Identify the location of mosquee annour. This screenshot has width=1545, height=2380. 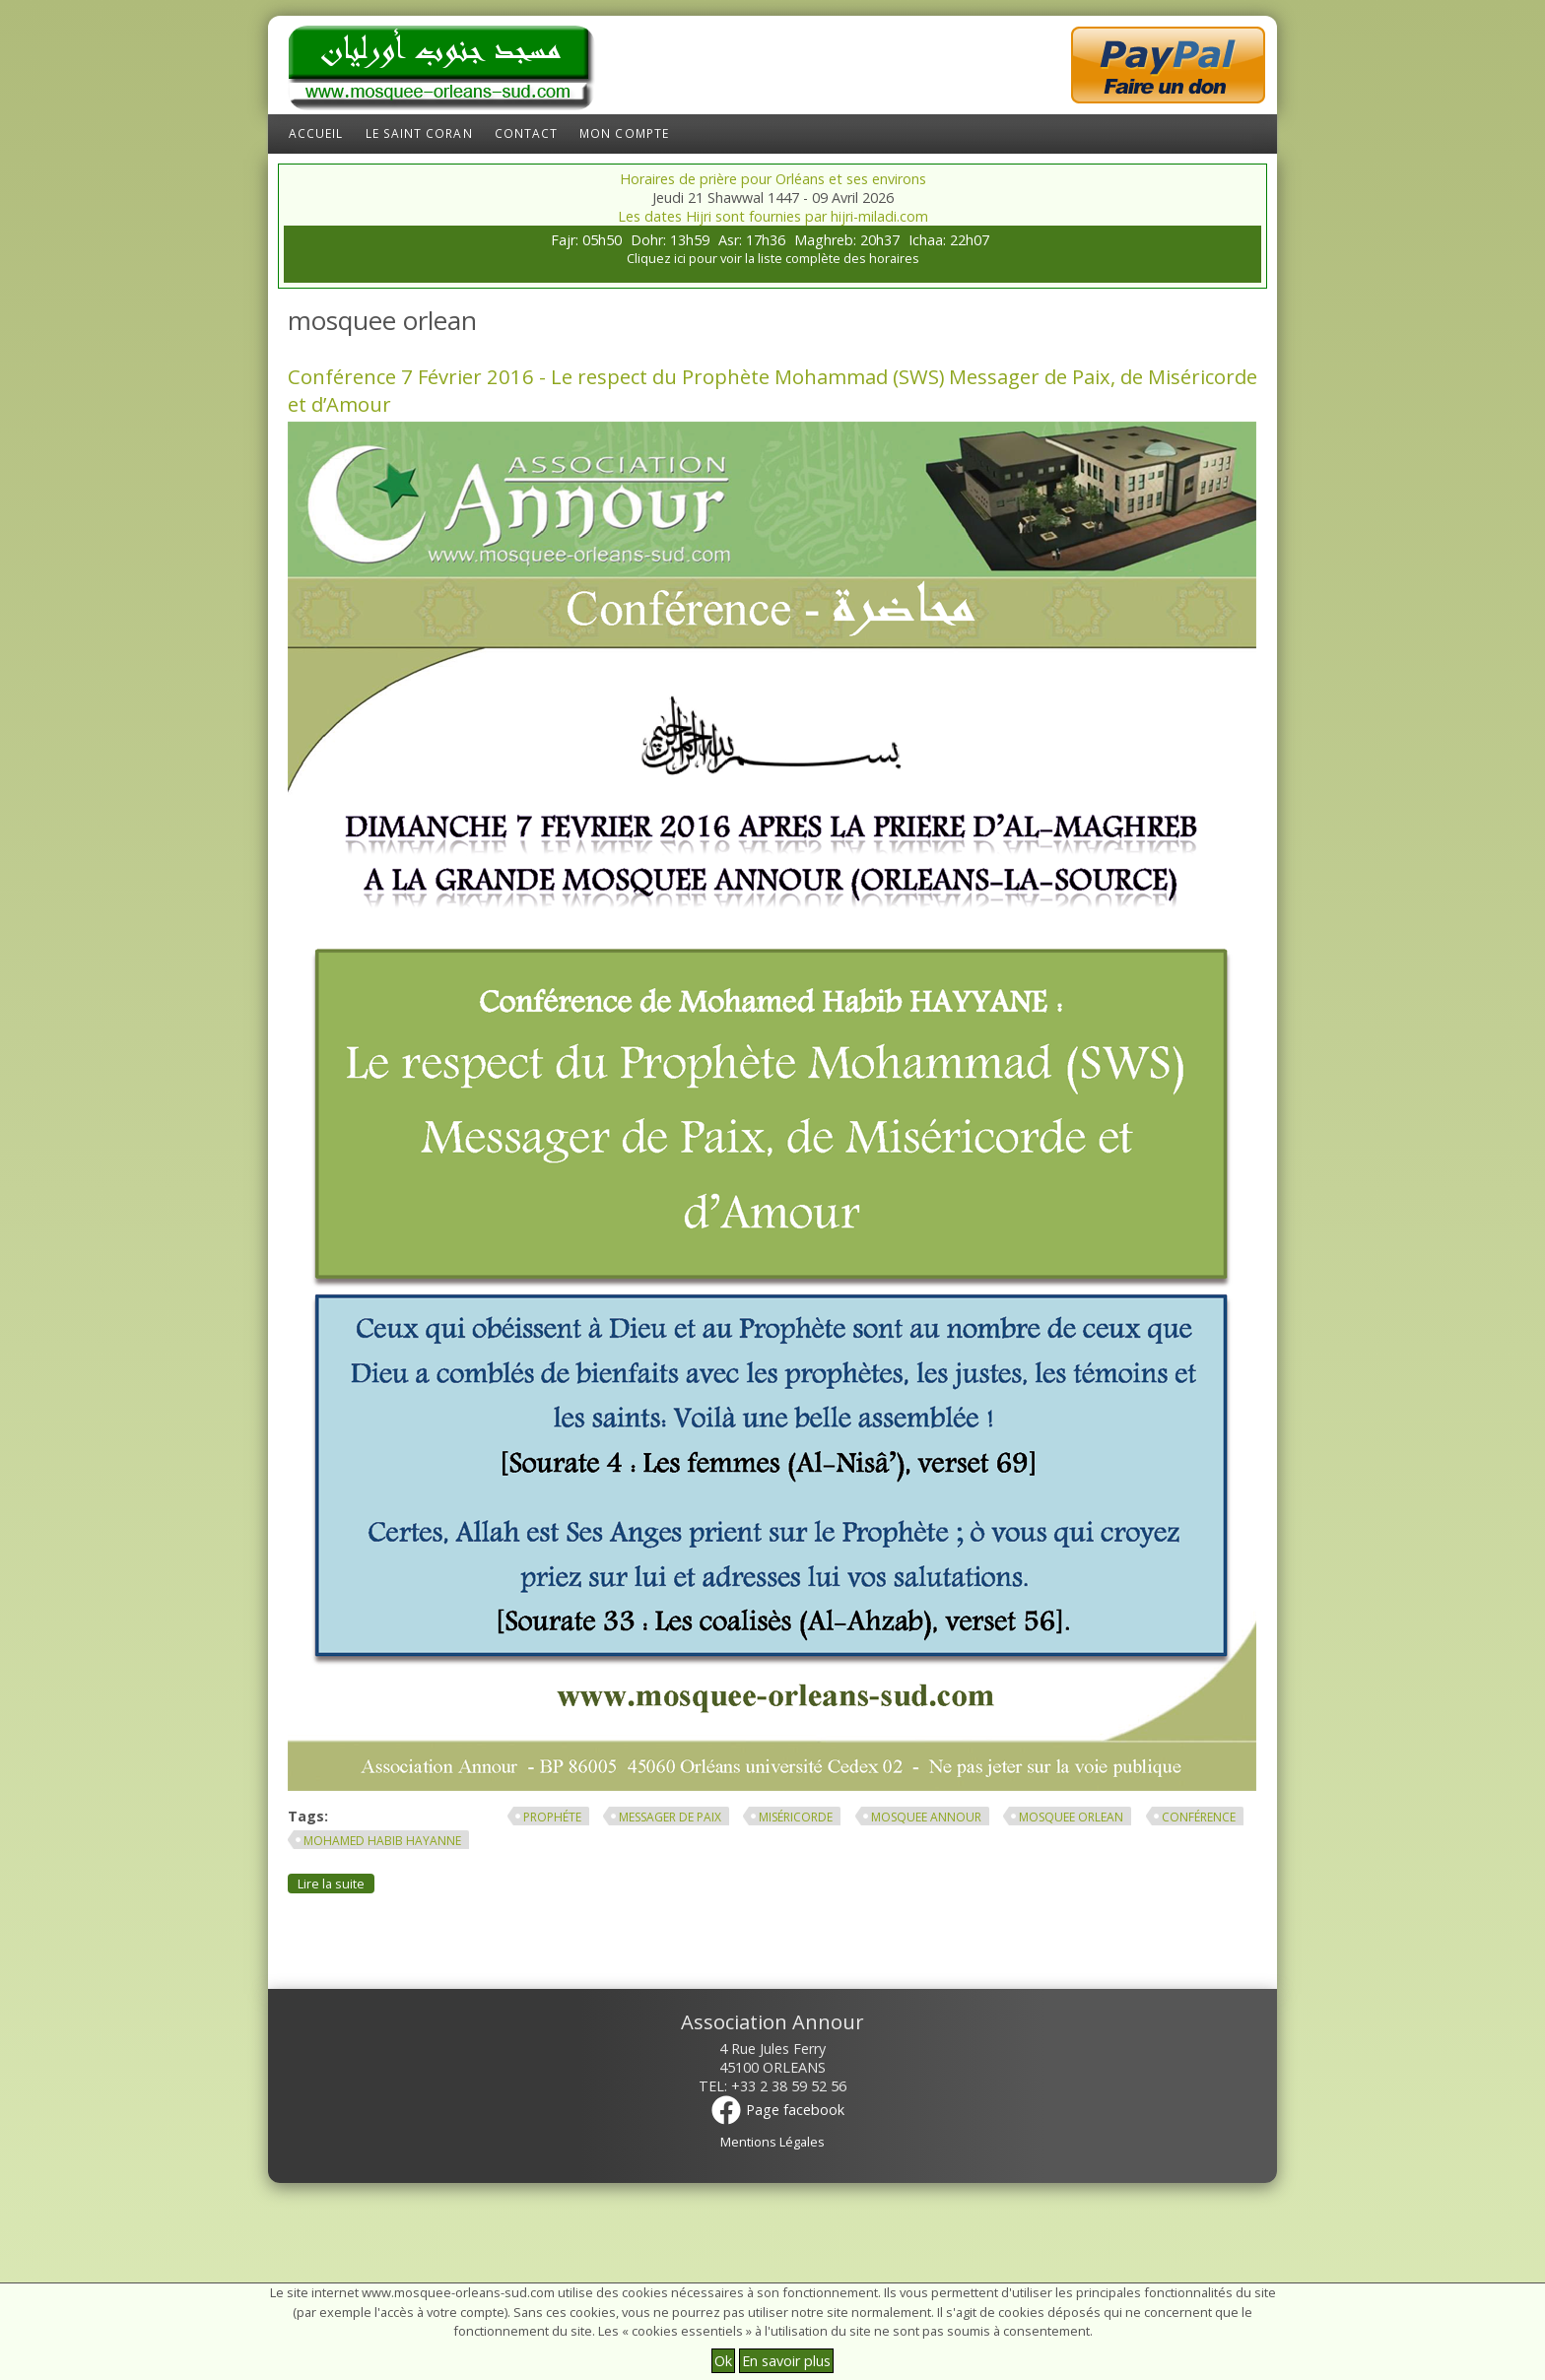
(926, 1817).